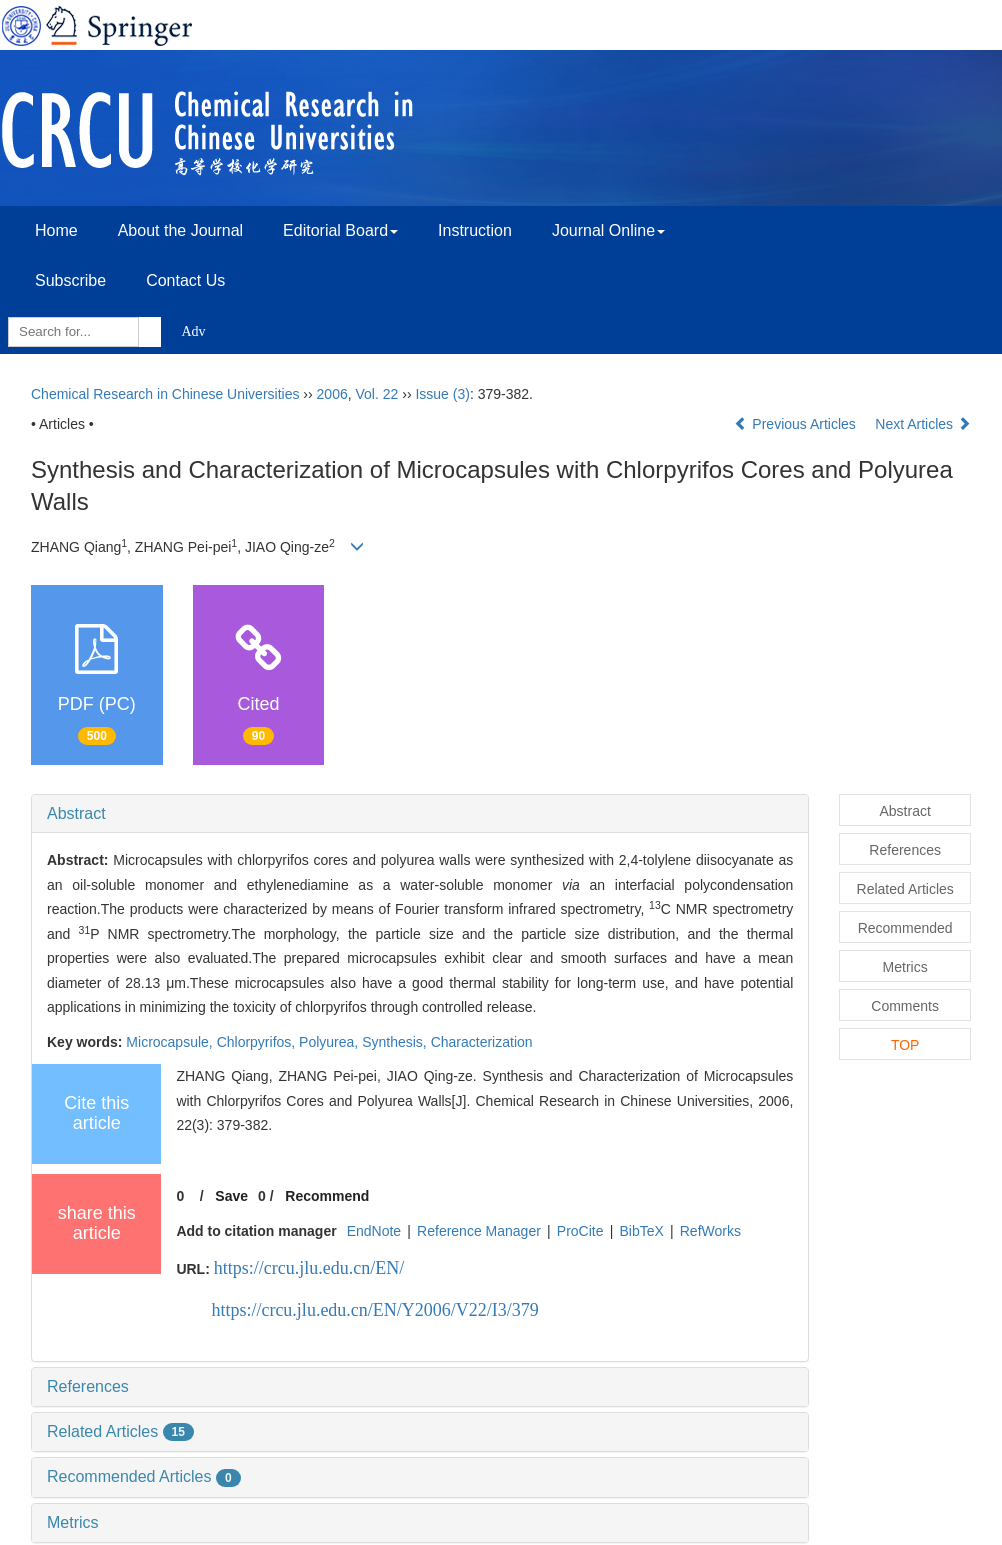  I want to click on Polyurea,, so click(330, 1042).